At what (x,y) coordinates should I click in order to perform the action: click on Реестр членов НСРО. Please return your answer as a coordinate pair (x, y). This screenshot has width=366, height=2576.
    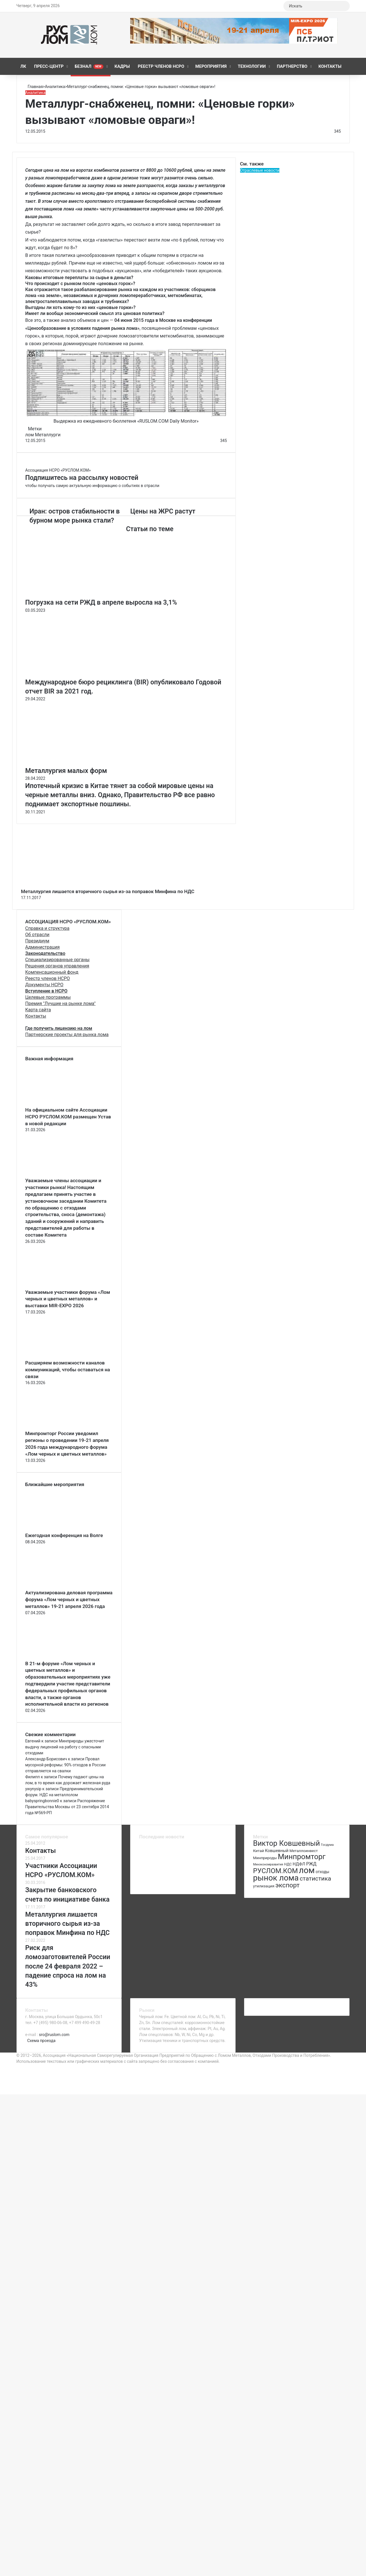
    Looking at the image, I should click on (161, 66).